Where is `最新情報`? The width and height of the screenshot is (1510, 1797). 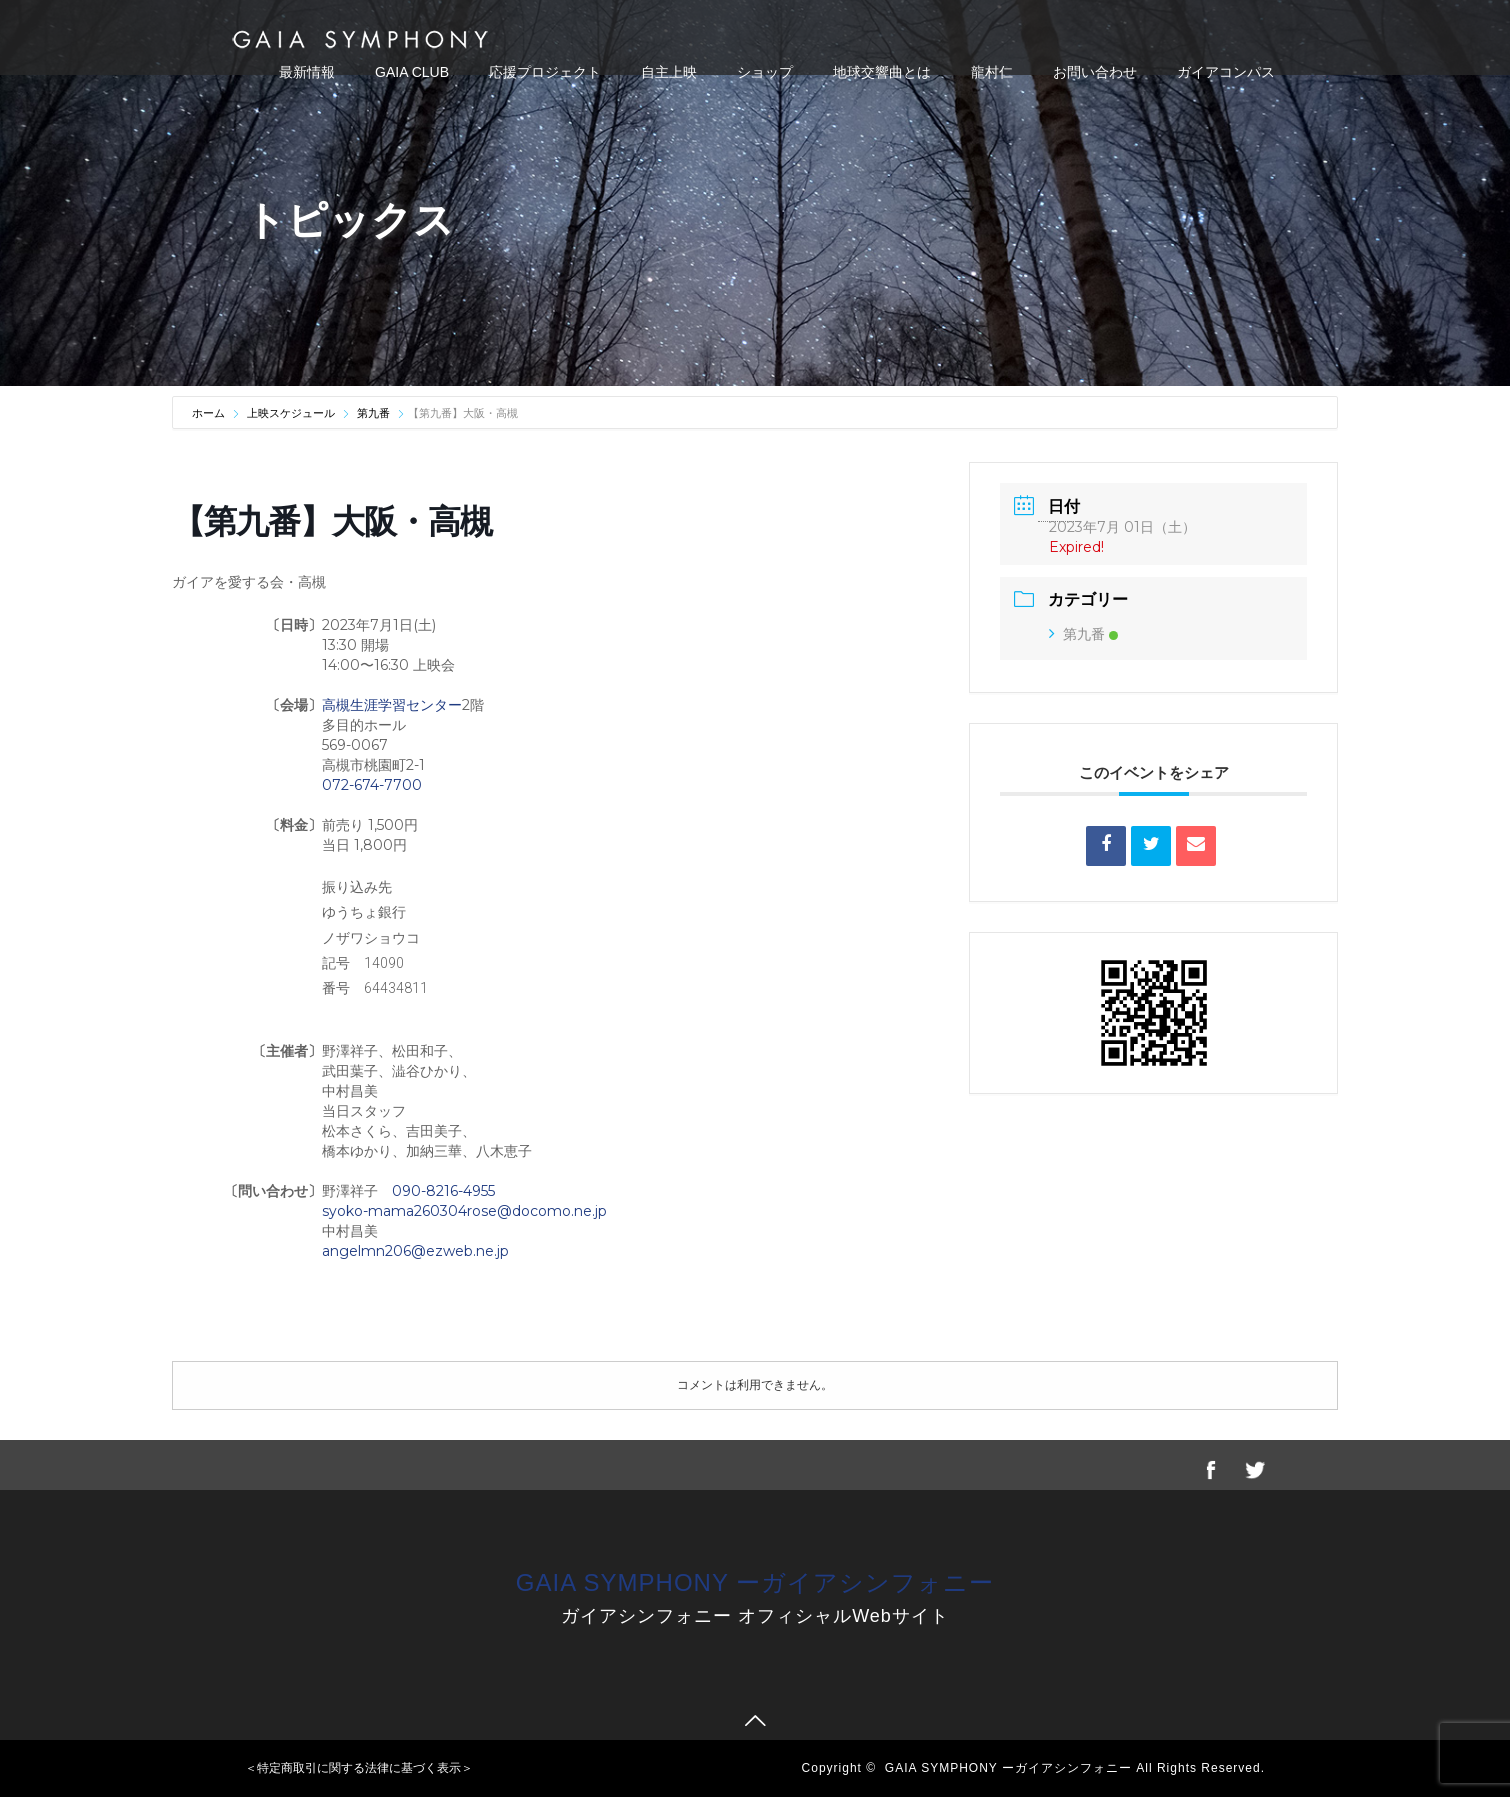
最新情報 is located at coordinates (307, 72).